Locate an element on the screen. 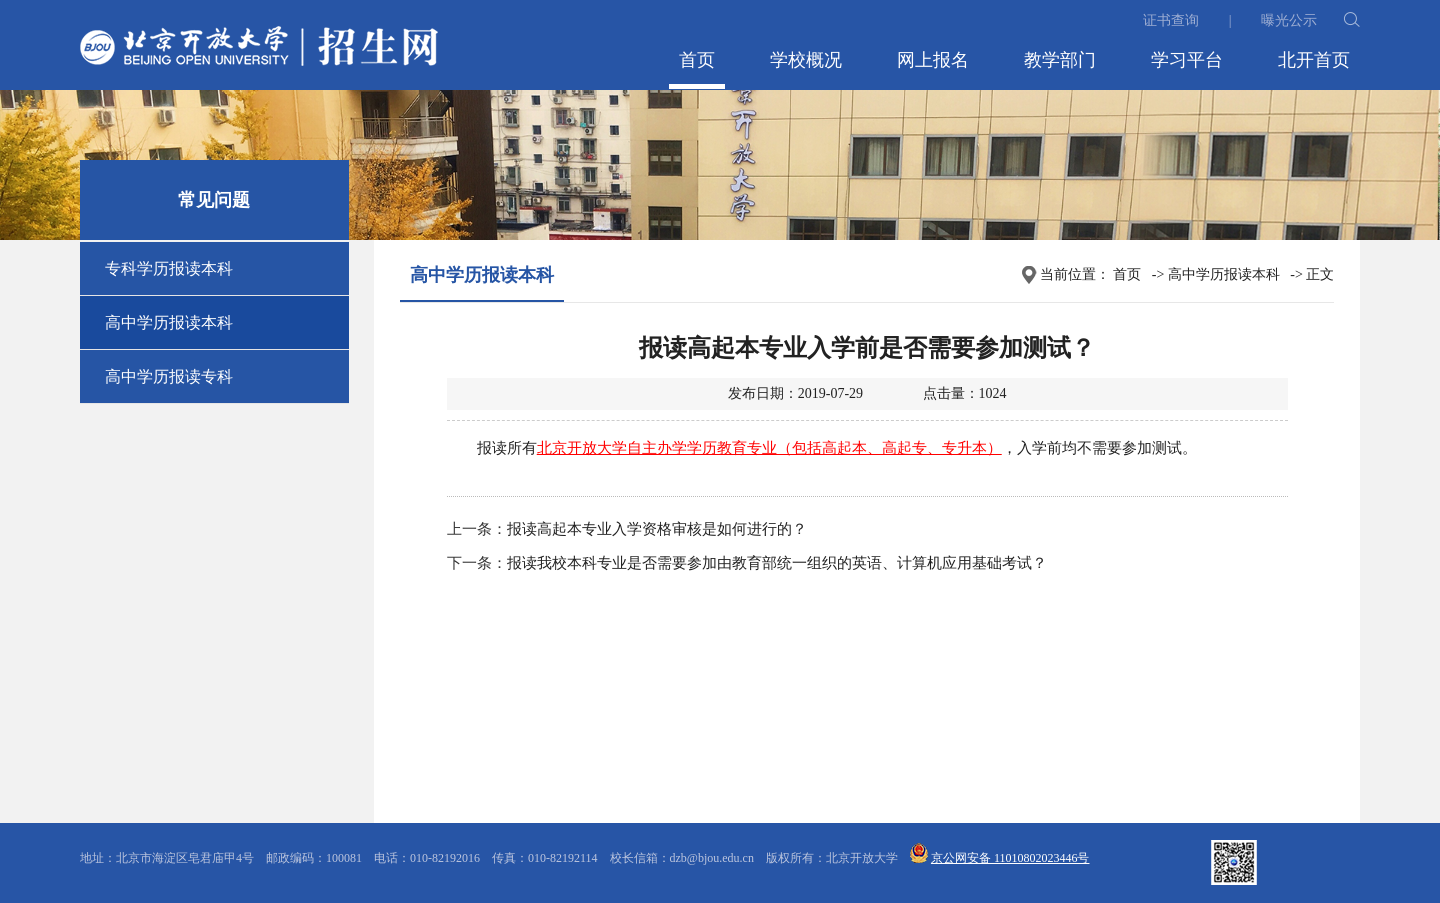 Image resolution: width=1440 pixels, height=903 pixels. 报读我校本科专业是否需要参加由教育部统一组织的英语、计算机应用基础考试？ is located at coordinates (777, 563).